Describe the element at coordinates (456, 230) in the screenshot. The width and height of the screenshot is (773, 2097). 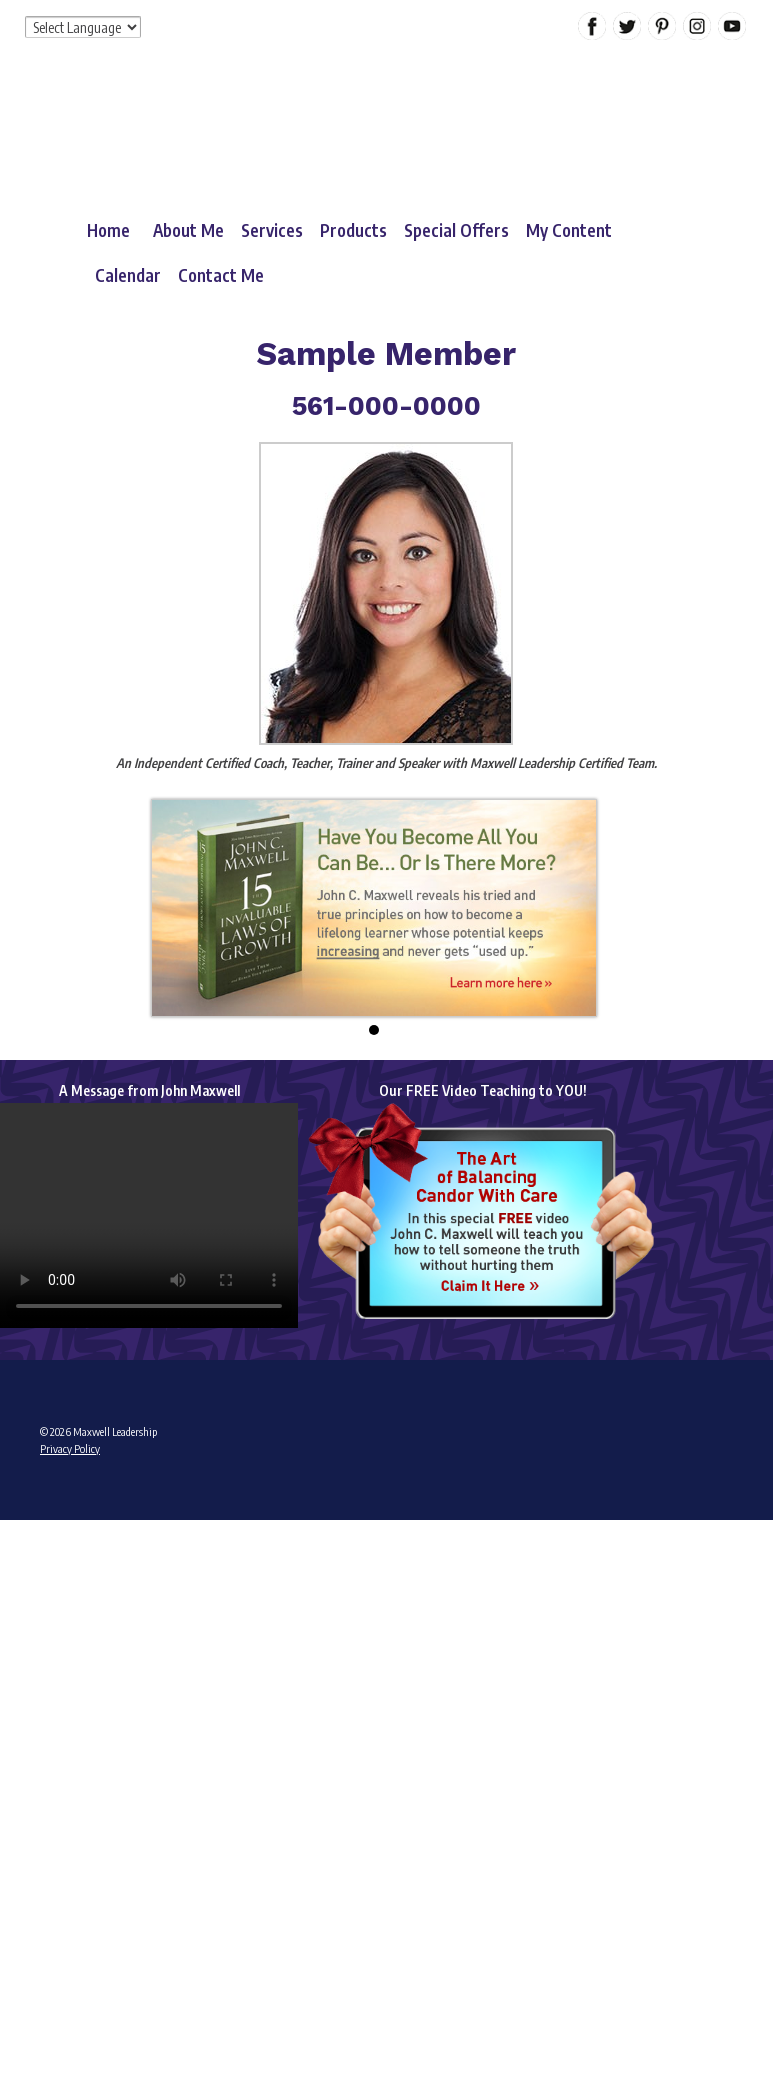
I see `Special Offers` at that location.